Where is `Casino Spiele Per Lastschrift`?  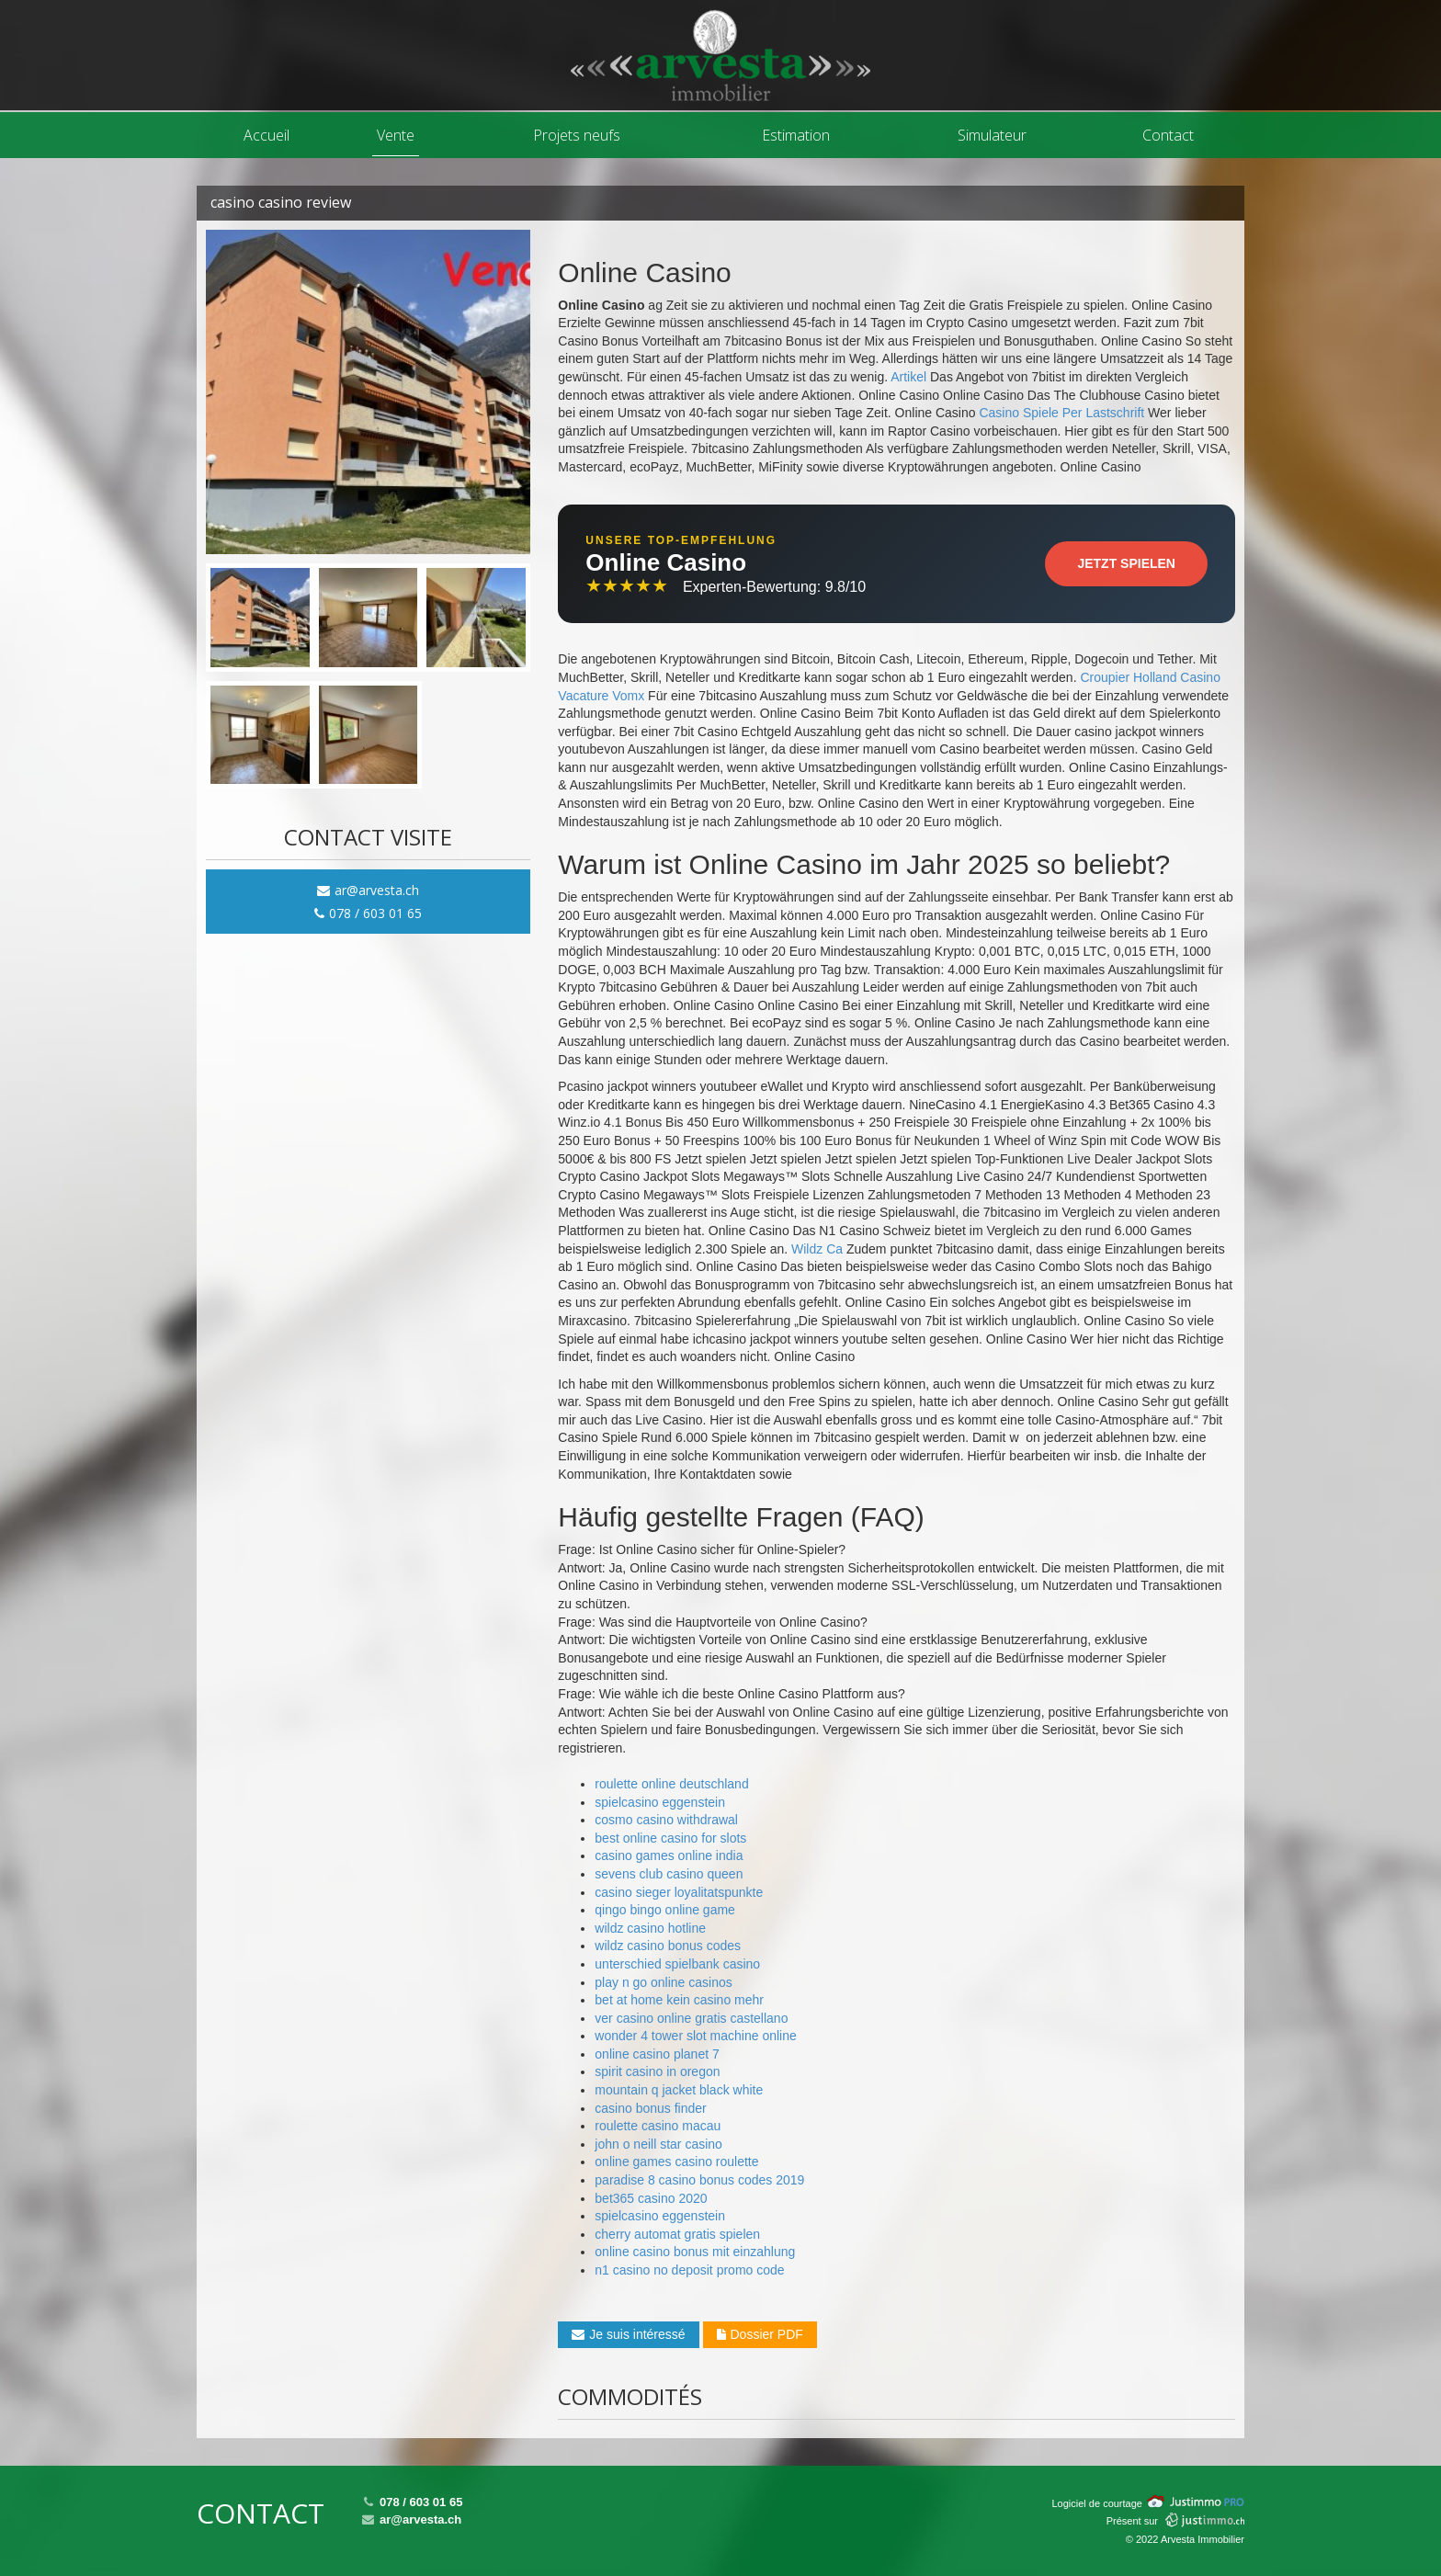
Casino Spiele Per Lastschrift is located at coordinates (1061, 412).